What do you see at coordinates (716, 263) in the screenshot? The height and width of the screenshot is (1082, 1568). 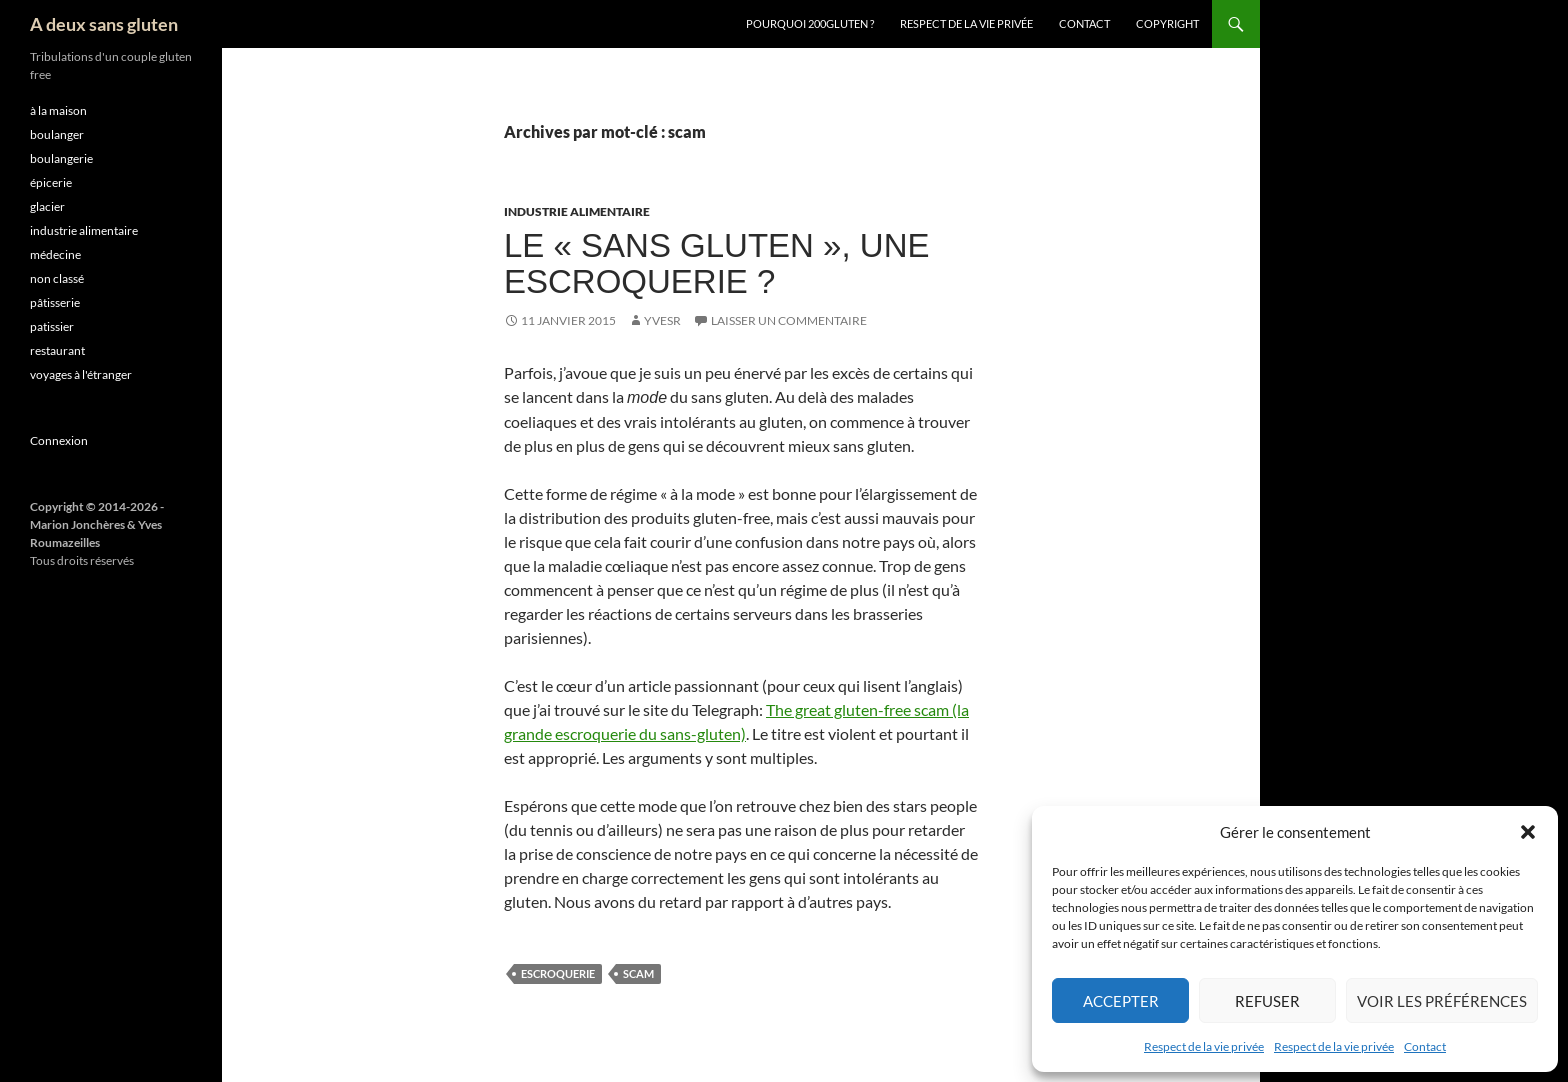 I see `Le « sans gluten », une escroquerie ?` at bounding box center [716, 263].